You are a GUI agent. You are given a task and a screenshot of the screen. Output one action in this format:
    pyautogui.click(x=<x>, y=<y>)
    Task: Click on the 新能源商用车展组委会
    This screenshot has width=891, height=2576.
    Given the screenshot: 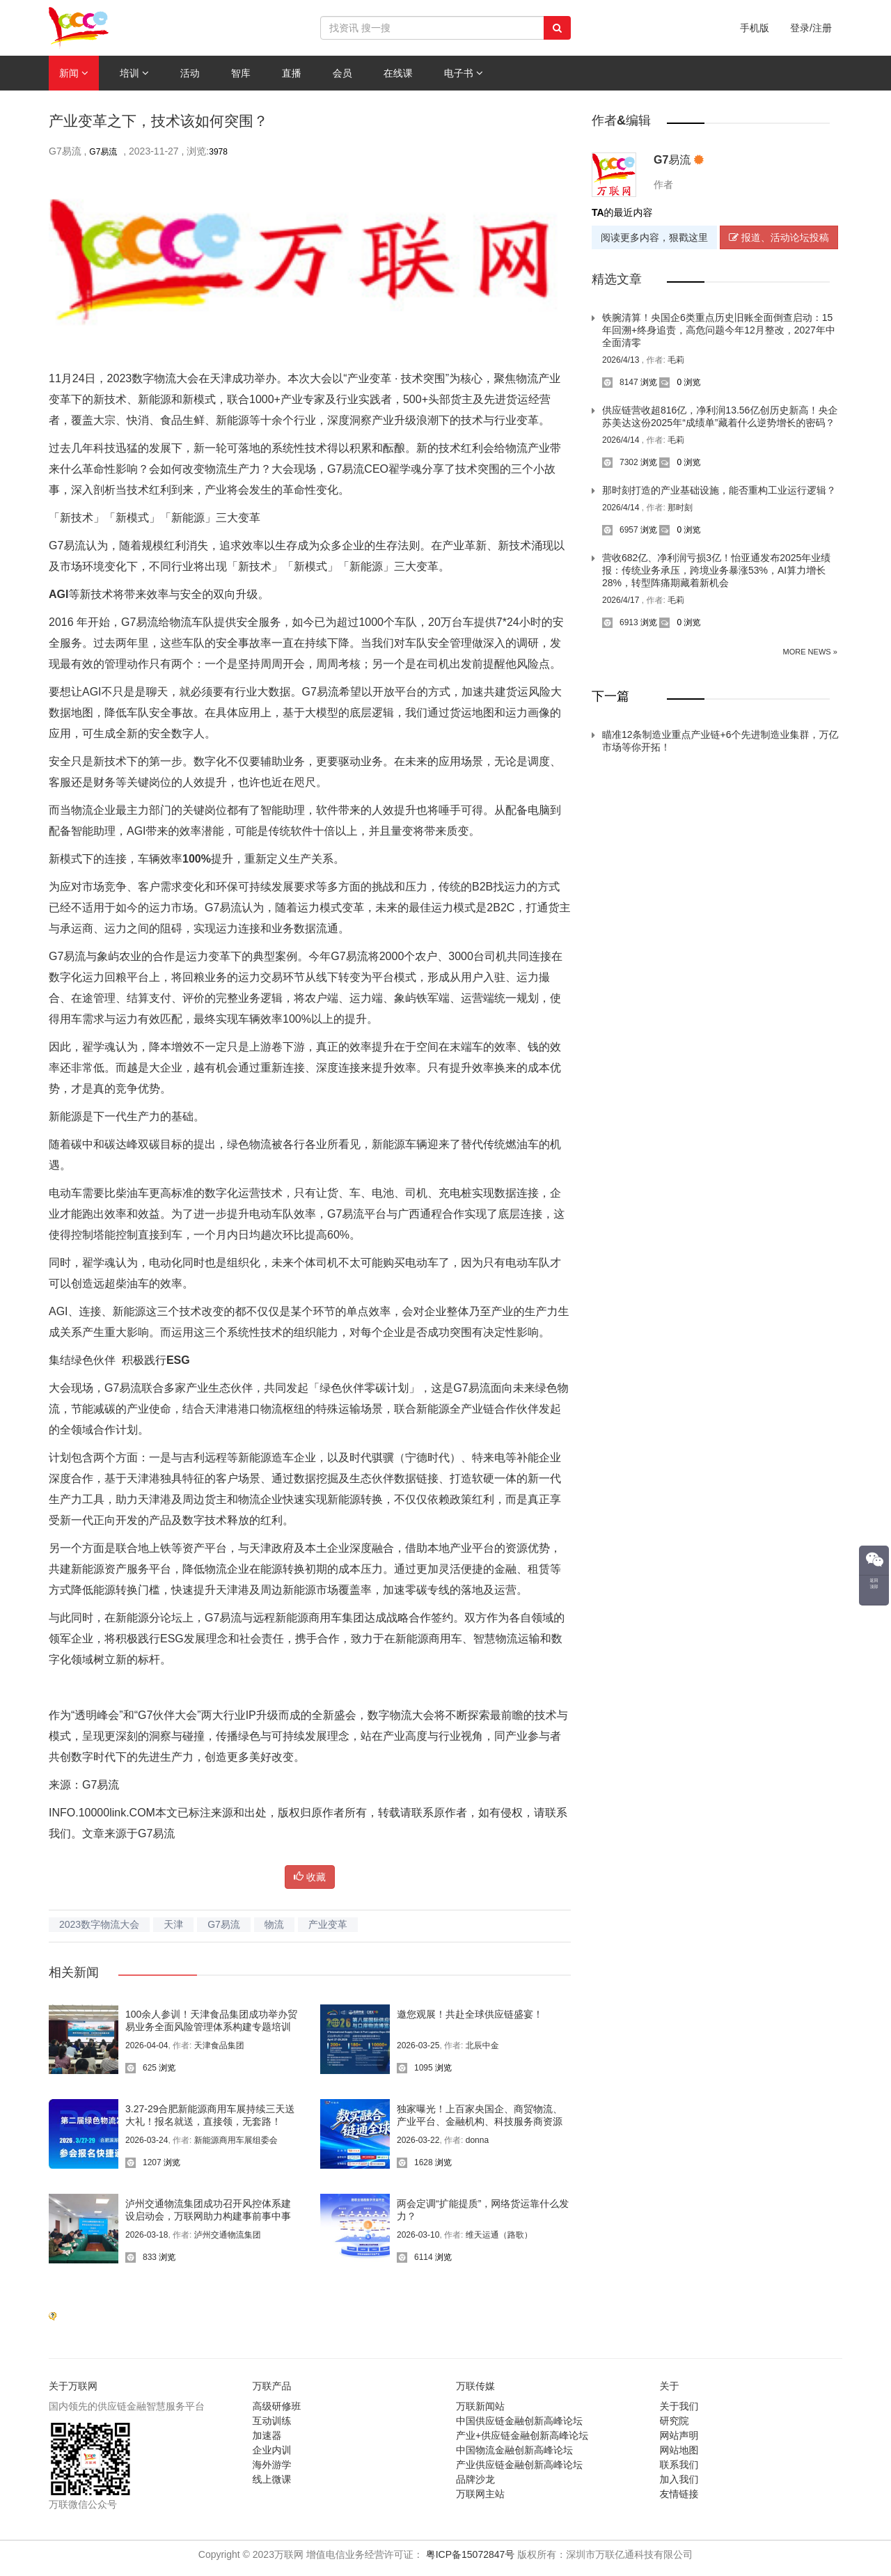 What is the action you would take?
    pyautogui.click(x=236, y=2140)
    